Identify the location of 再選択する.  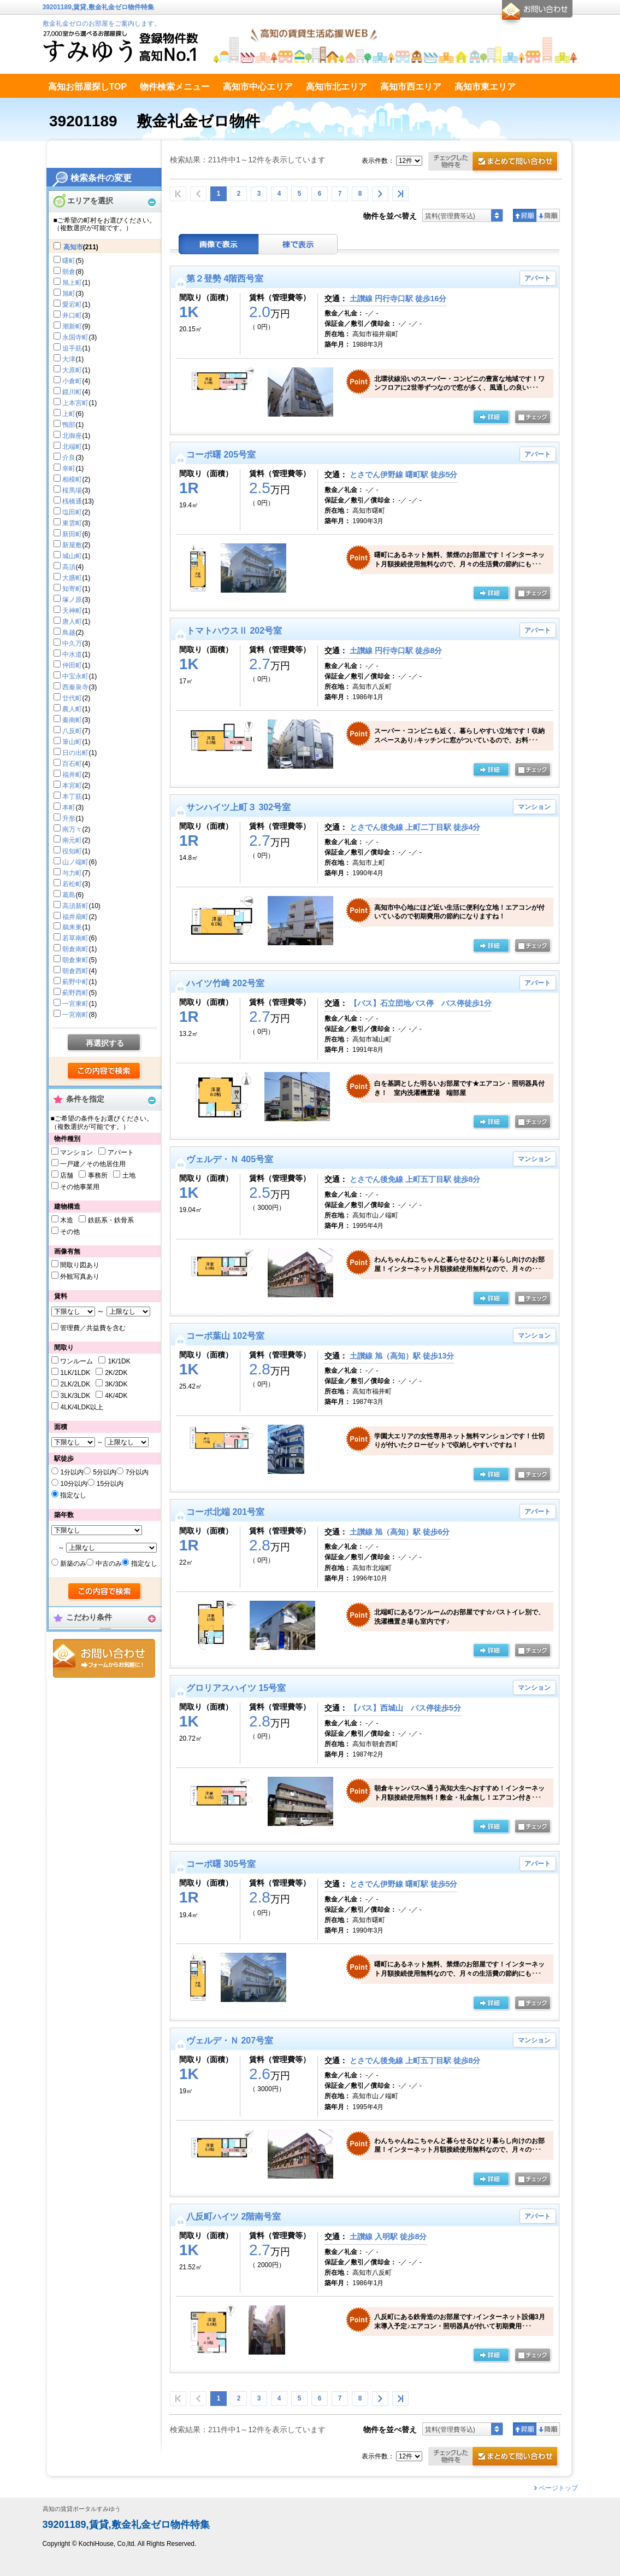
(105, 1043).